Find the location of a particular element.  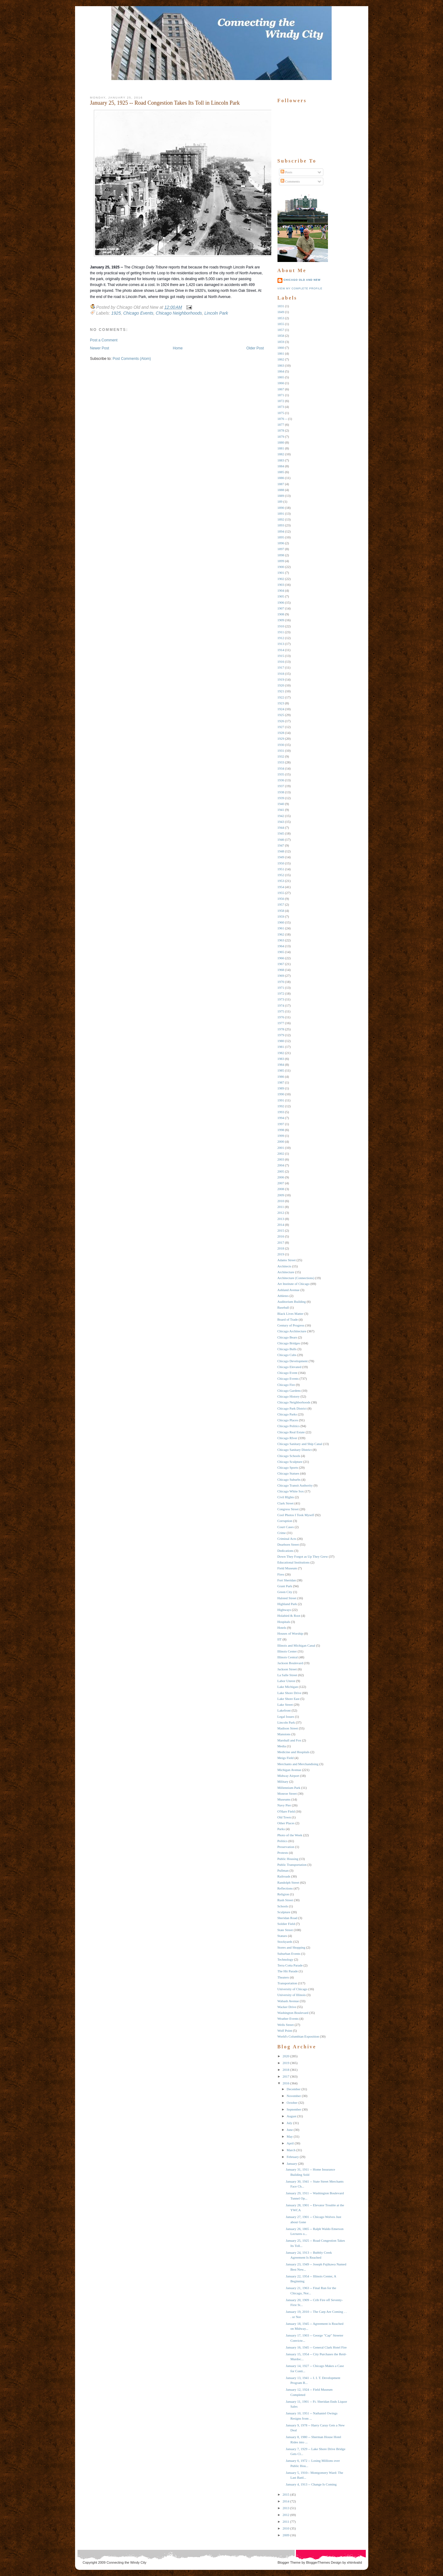

Chicago RIver is located at coordinates (287, 1438).